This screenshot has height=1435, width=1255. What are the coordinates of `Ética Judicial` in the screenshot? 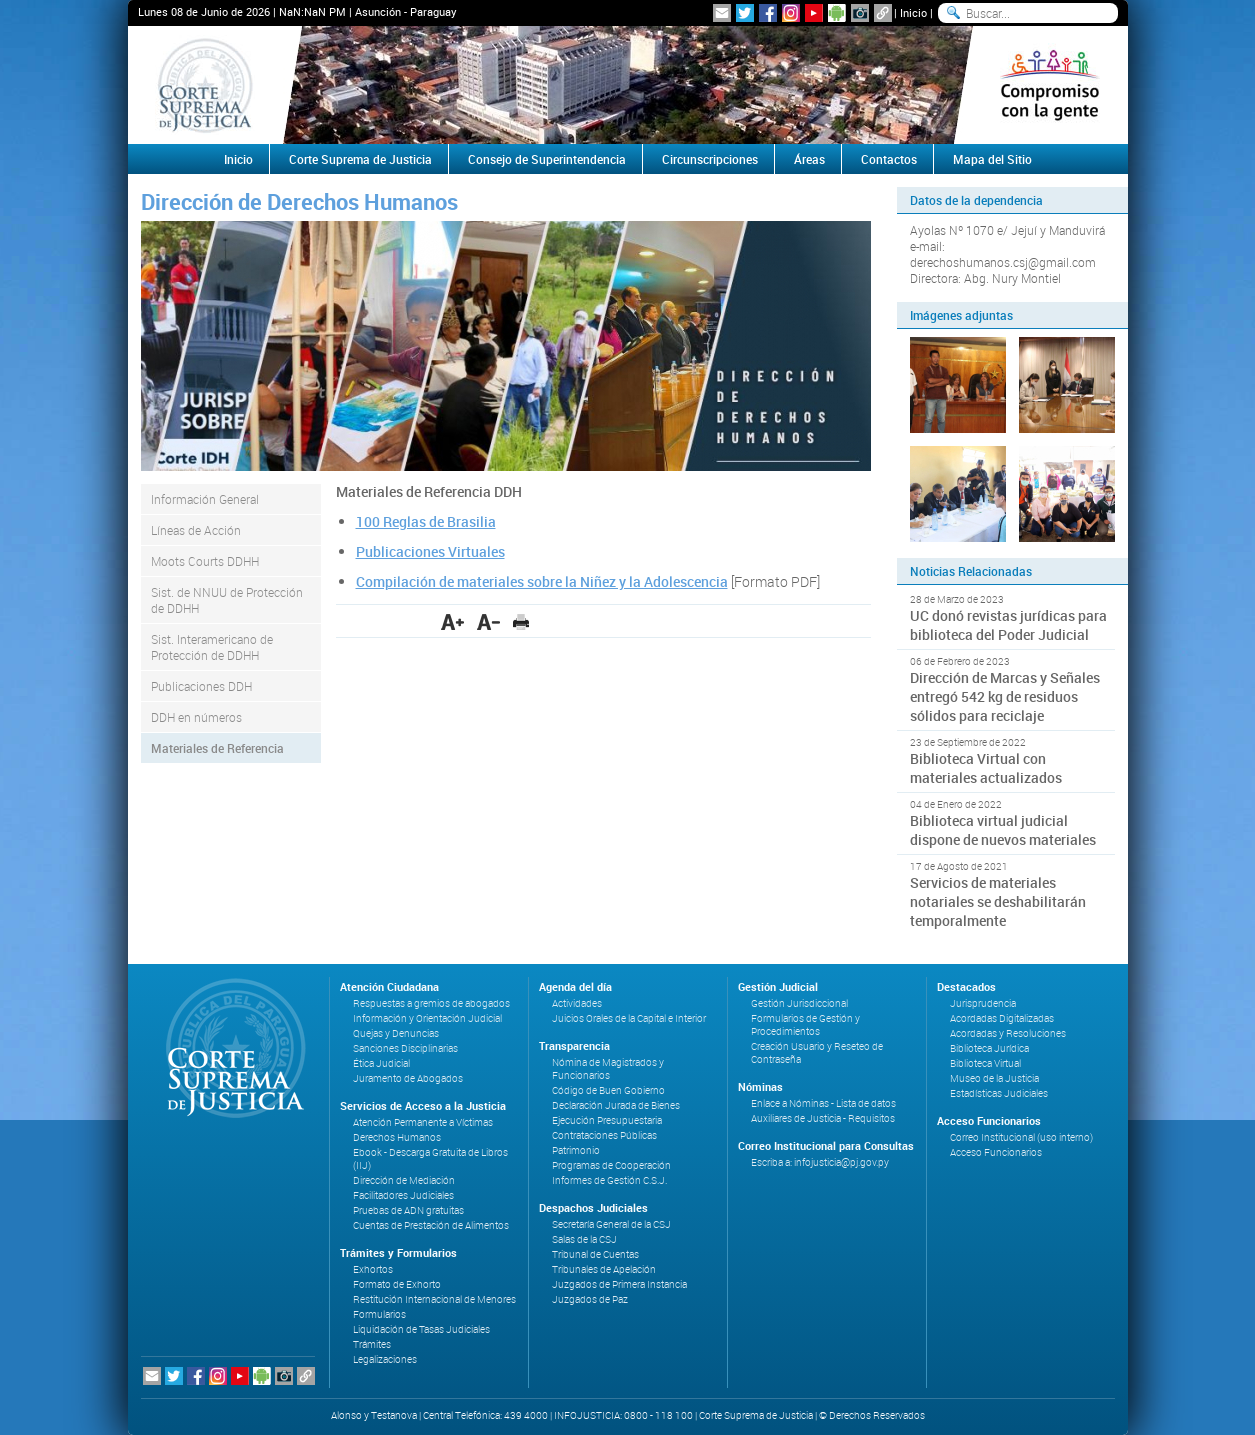 It's located at (381, 1063).